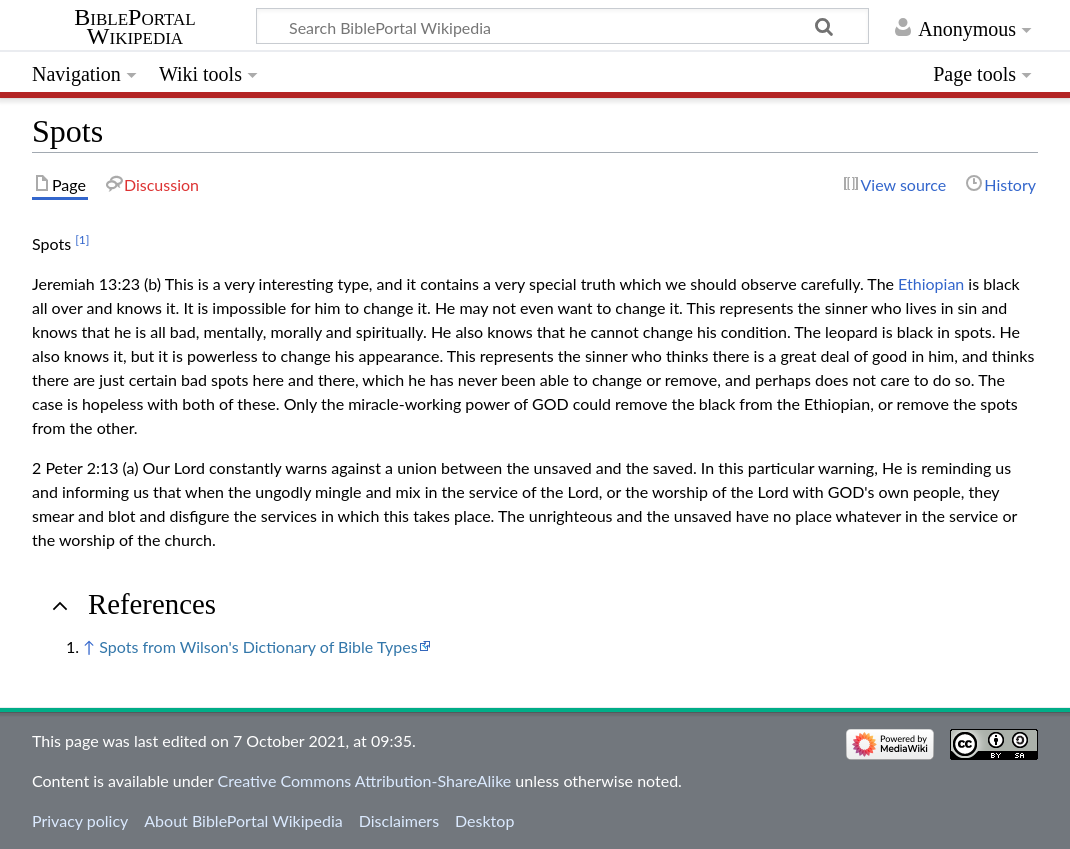 The width and height of the screenshot is (1070, 849). What do you see at coordinates (134, 27) in the screenshot?
I see `BiblePortal Wikipedia` at bounding box center [134, 27].